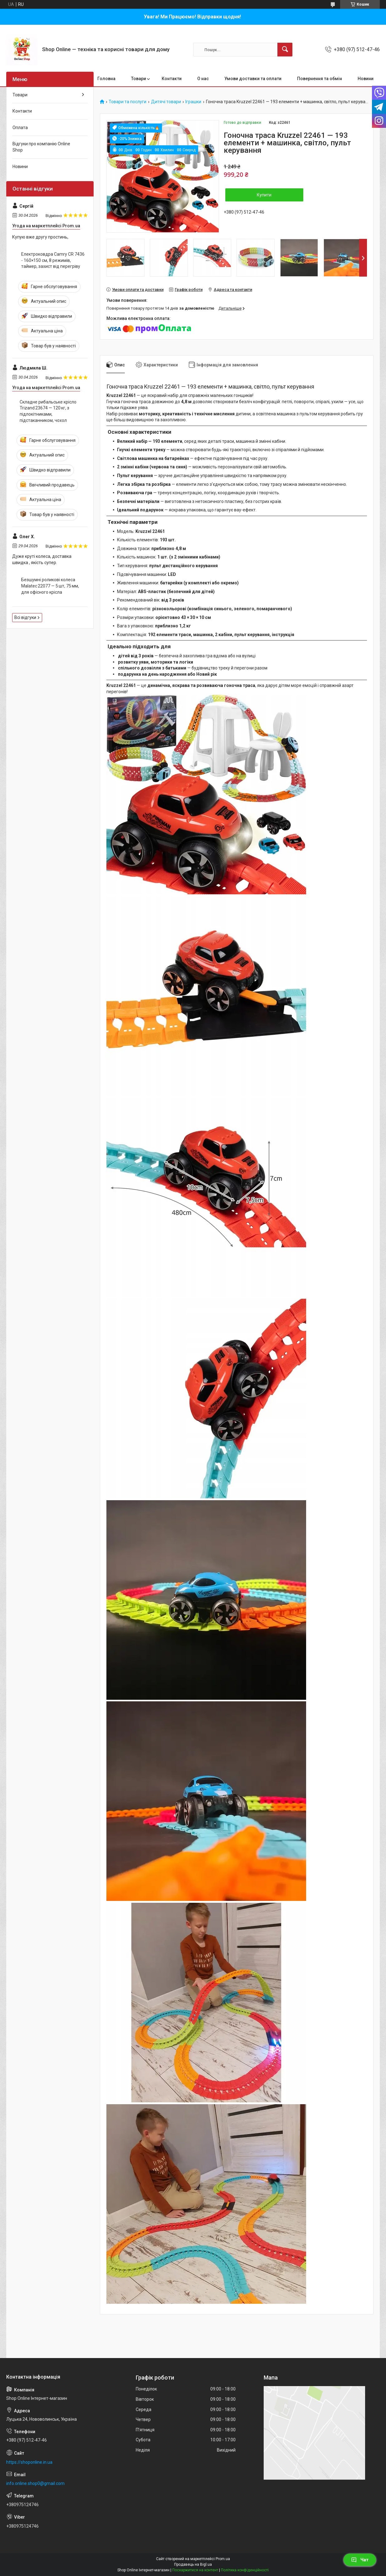 This screenshot has width=386, height=2576. I want to click on Повернення та обмін, so click(319, 78).